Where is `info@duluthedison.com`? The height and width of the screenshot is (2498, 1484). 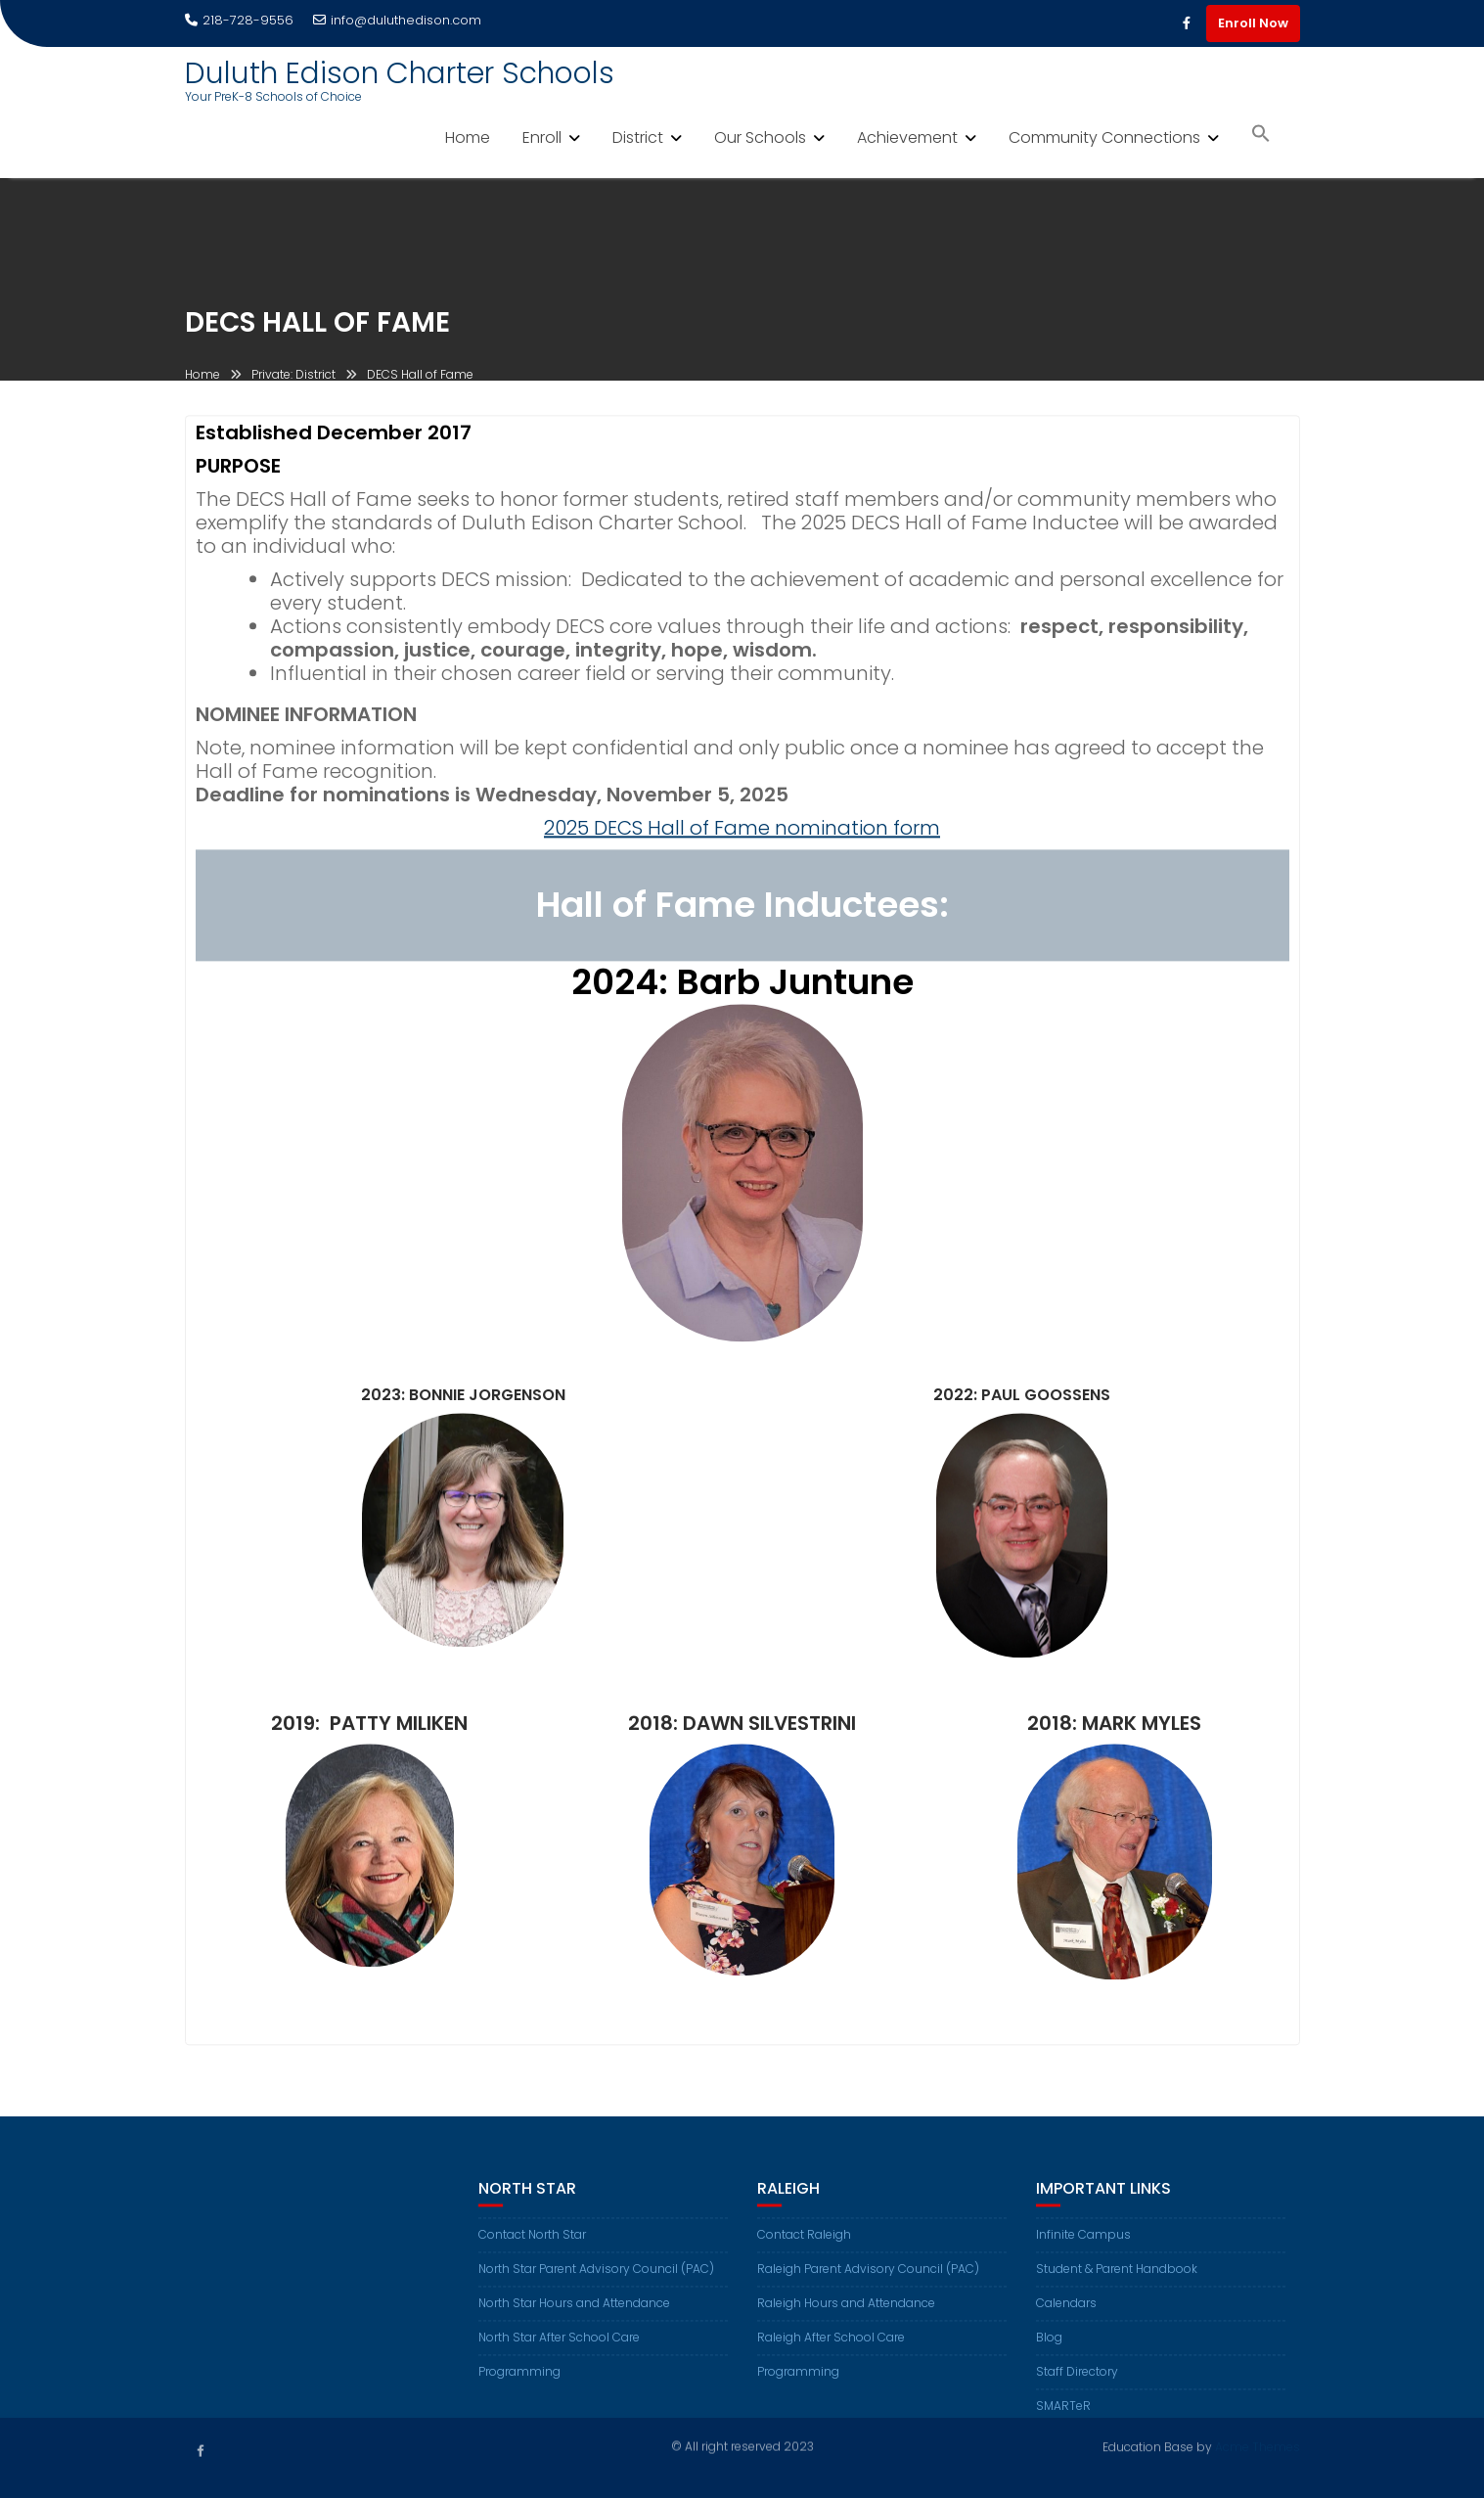
info@duluthedison.com is located at coordinates (397, 20).